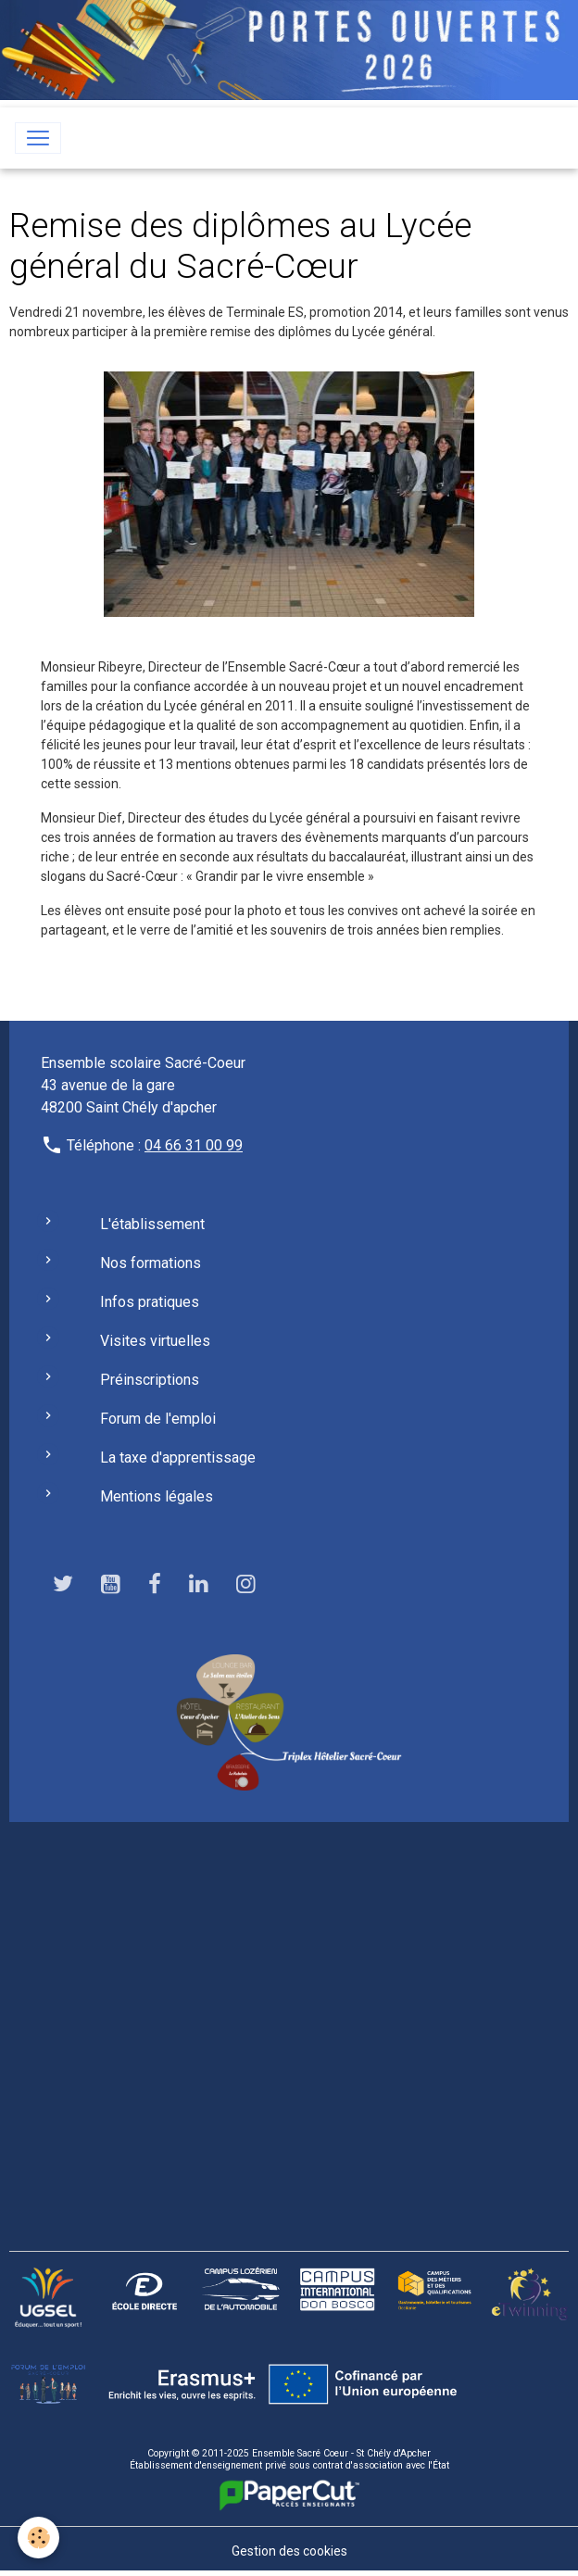  I want to click on Visites virtuelles, so click(155, 1341).